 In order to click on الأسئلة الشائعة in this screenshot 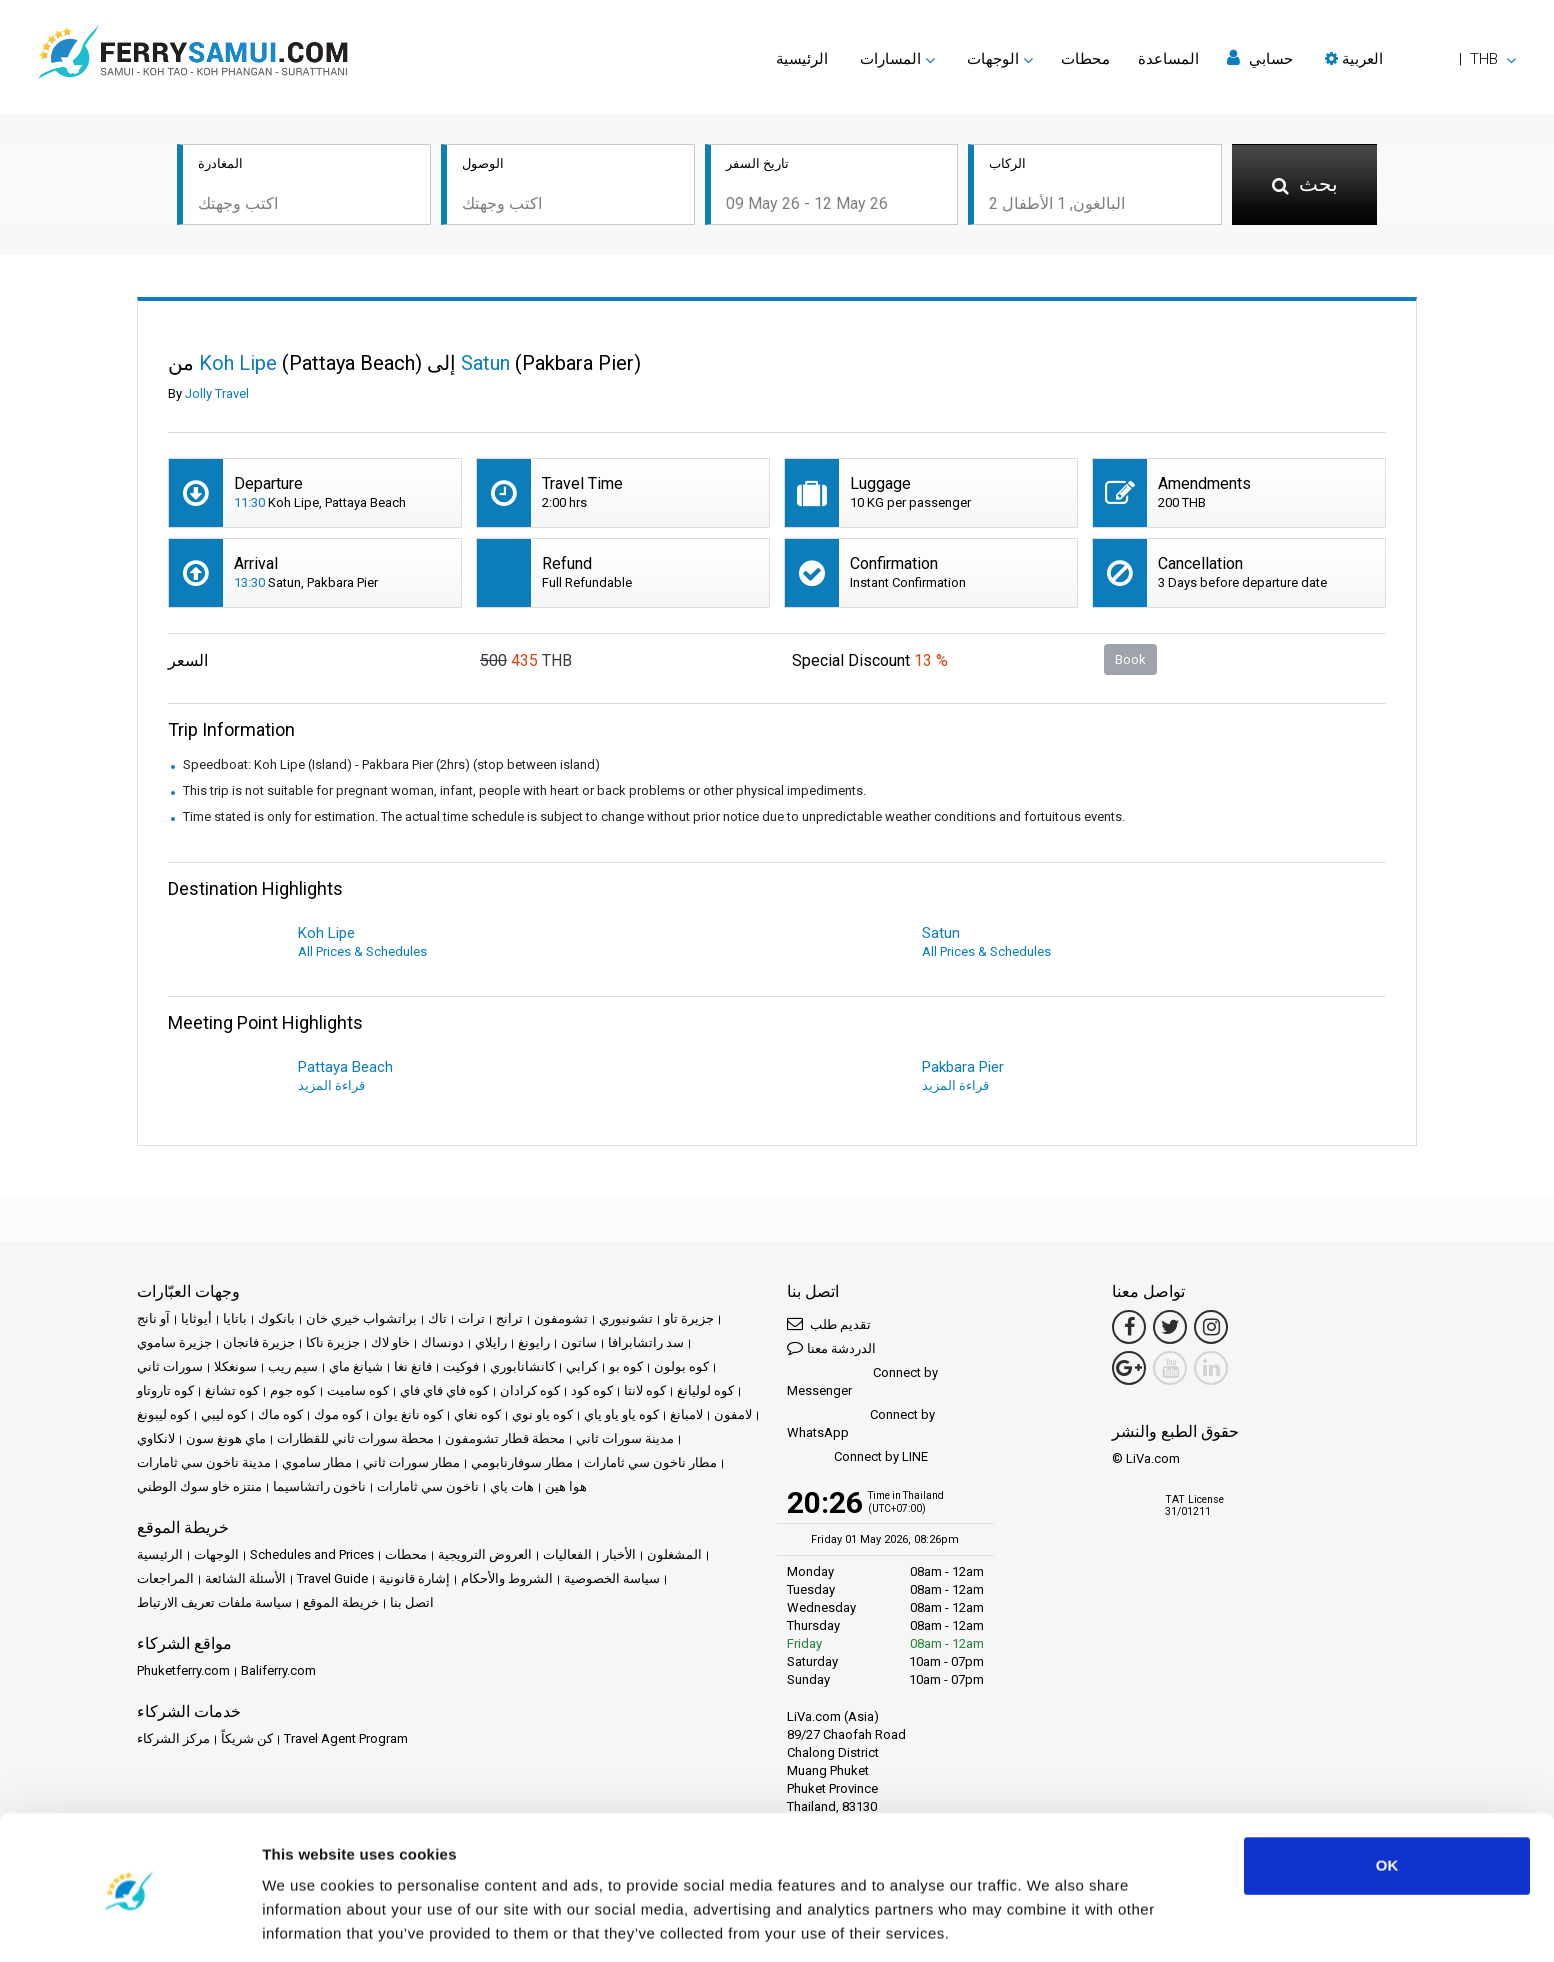, I will do `click(245, 1580)`.